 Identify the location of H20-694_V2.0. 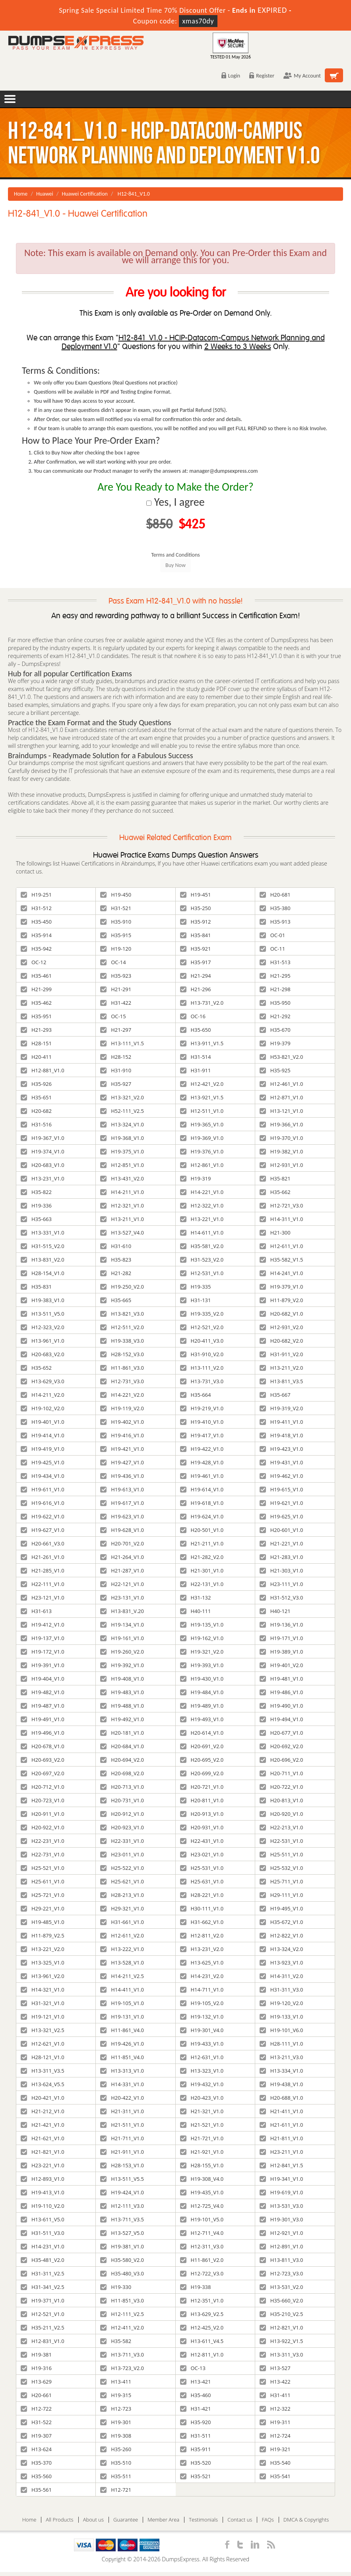
(122, 1759).